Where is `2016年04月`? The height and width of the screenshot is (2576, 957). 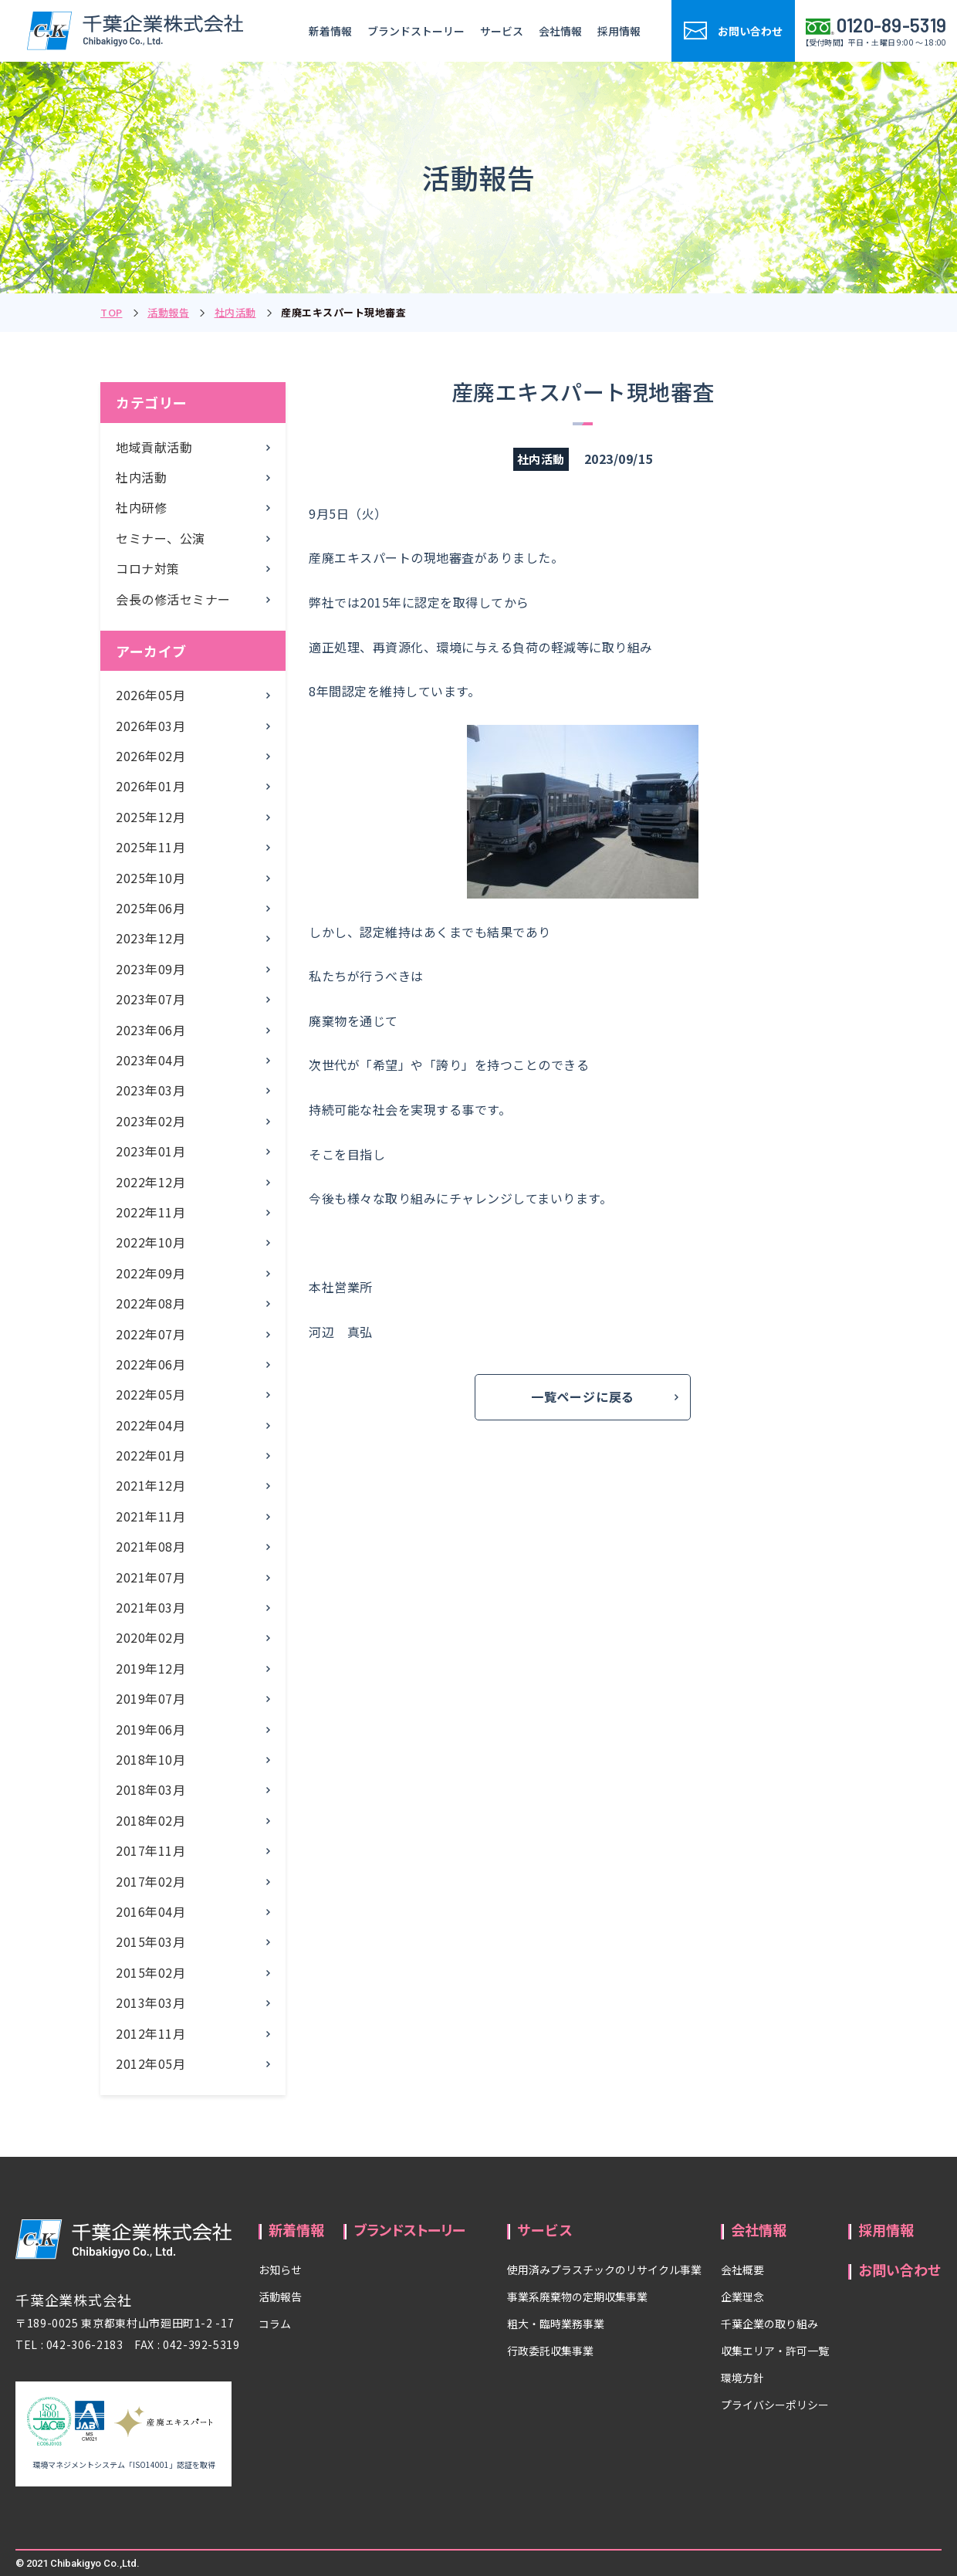 2016年04月 is located at coordinates (150, 1911).